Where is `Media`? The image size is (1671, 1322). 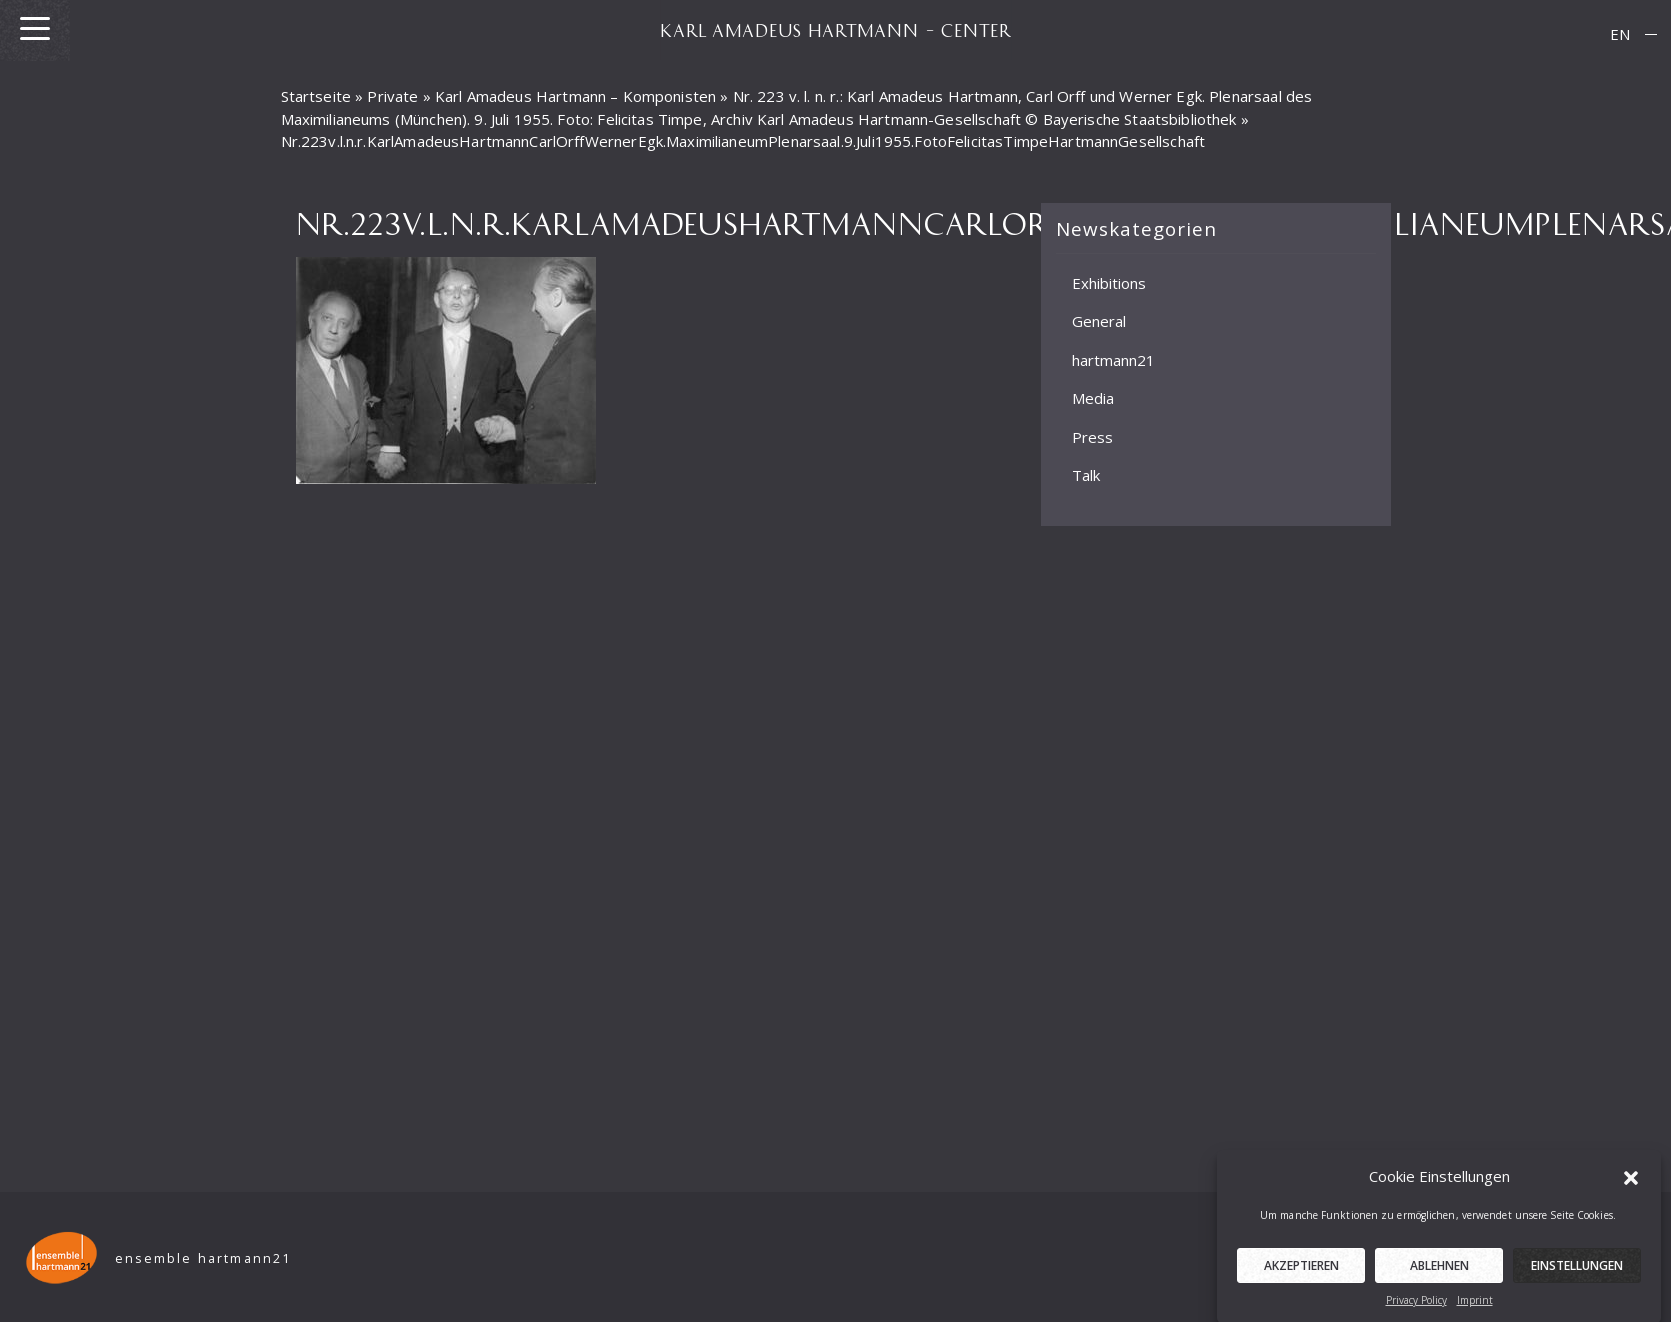 Media is located at coordinates (1093, 398).